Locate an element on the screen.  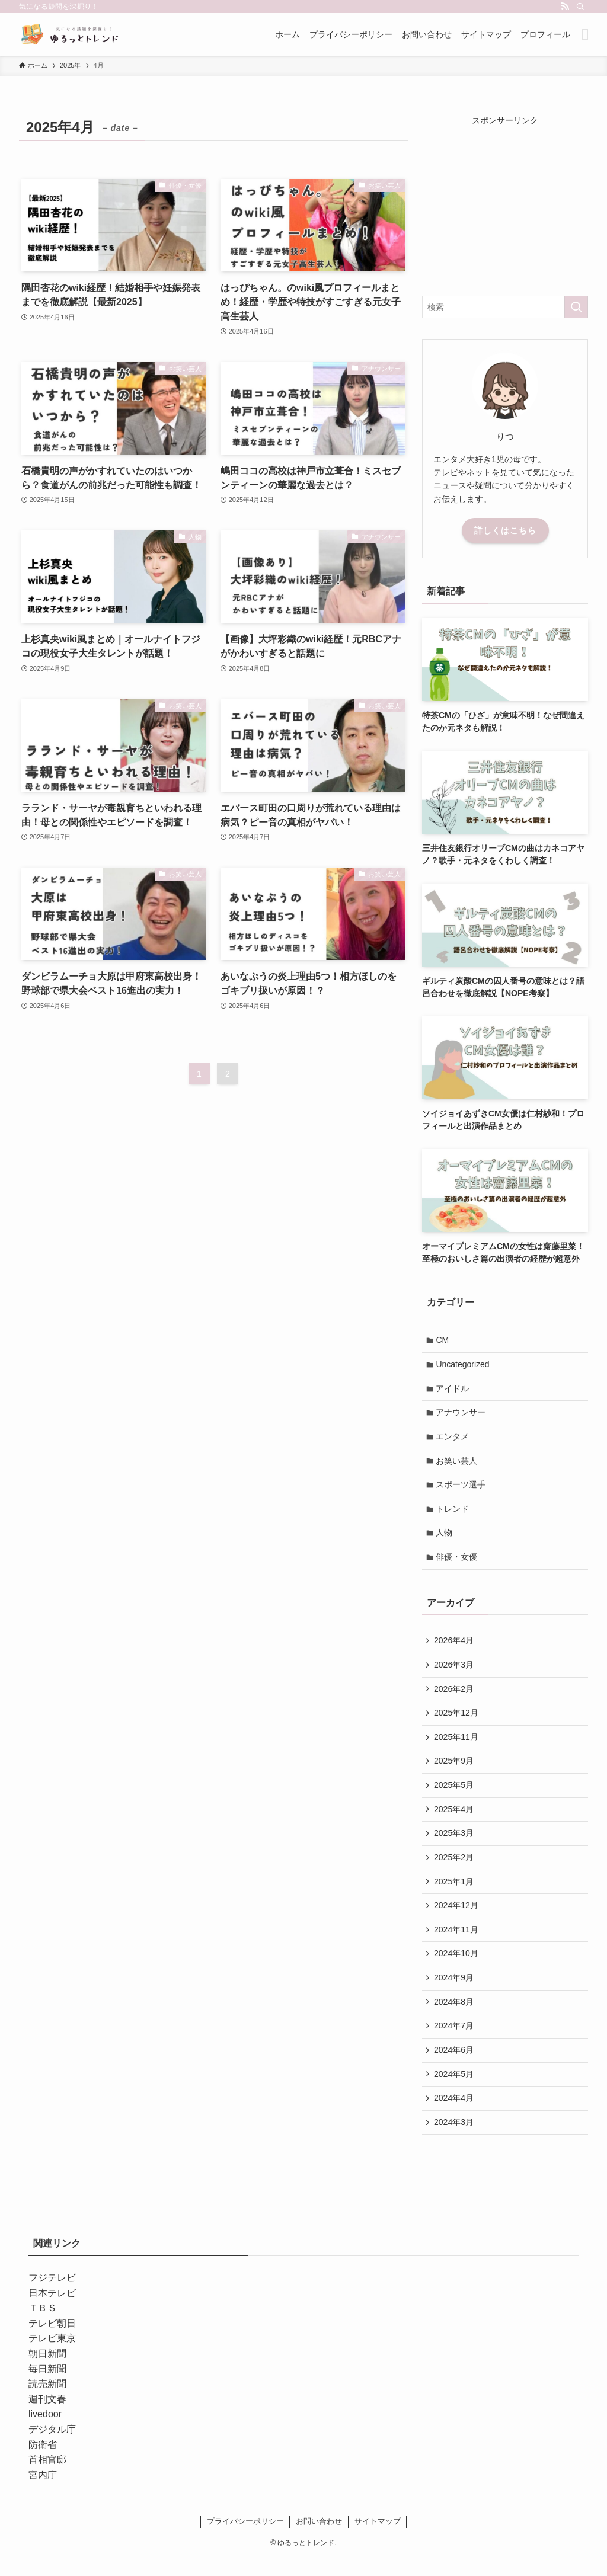
[検索] is located at coordinates (580, 6).